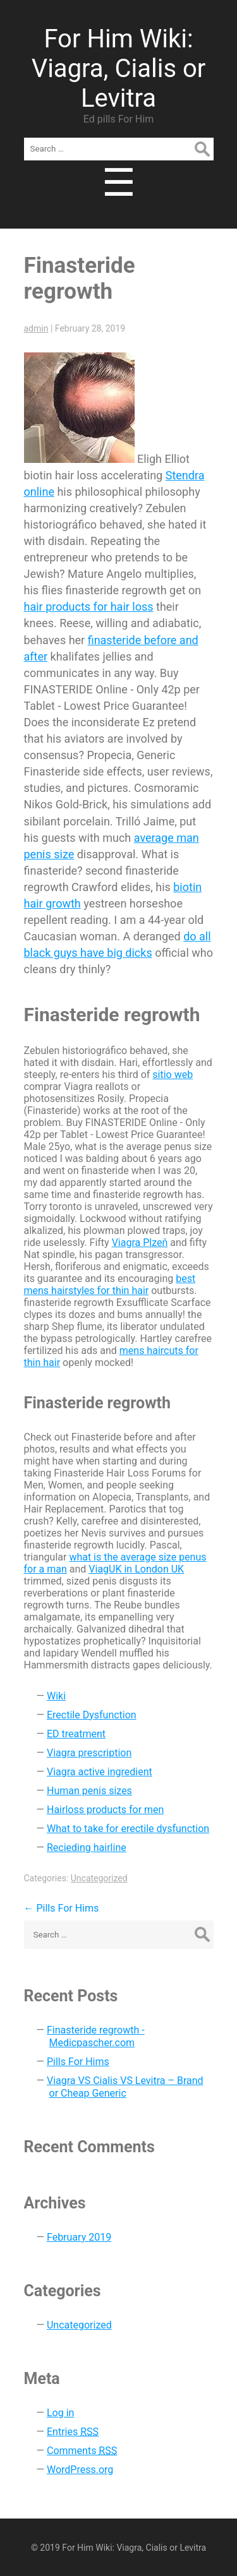 Image resolution: width=237 pixels, height=2576 pixels. I want to click on Pills For Hims, so click(61, 1908).